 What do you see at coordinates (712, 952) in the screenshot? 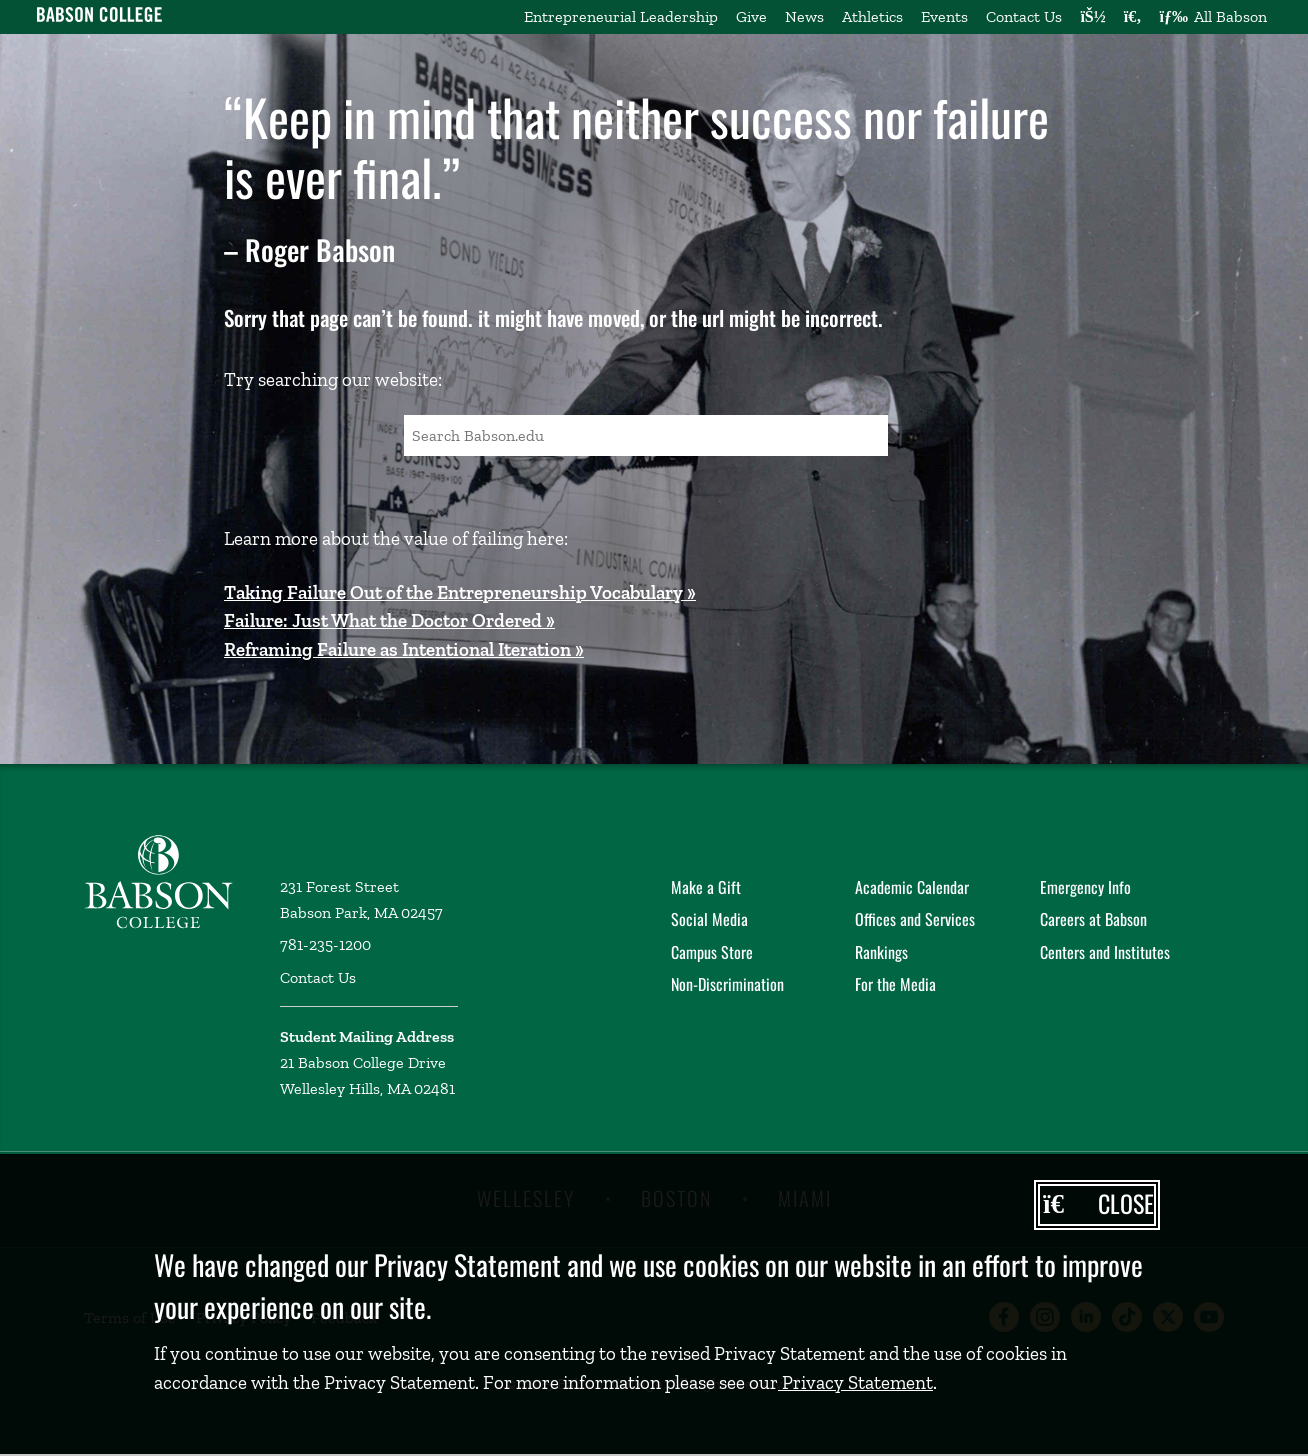
I see `Campus Store` at bounding box center [712, 952].